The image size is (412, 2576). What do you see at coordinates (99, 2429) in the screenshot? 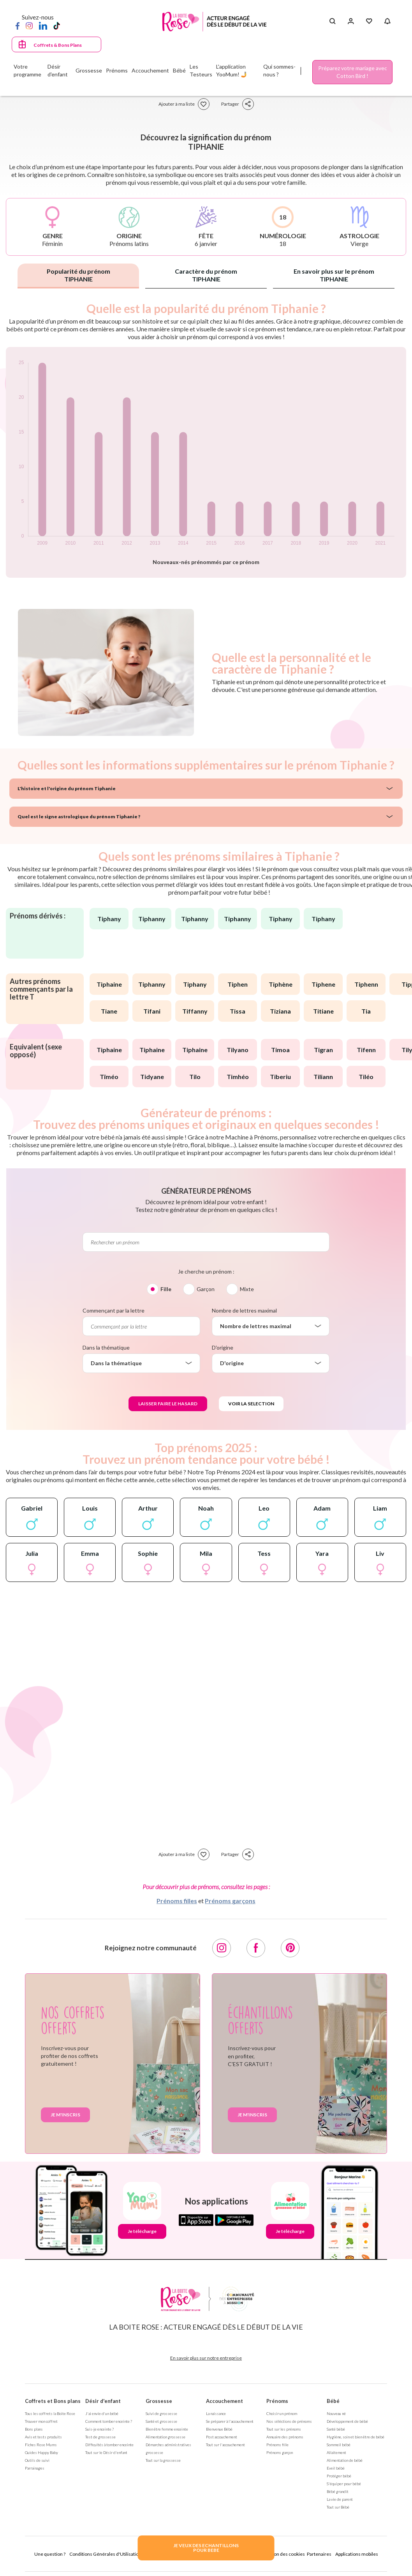
I see `Suis-je enceinte ?` at bounding box center [99, 2429].